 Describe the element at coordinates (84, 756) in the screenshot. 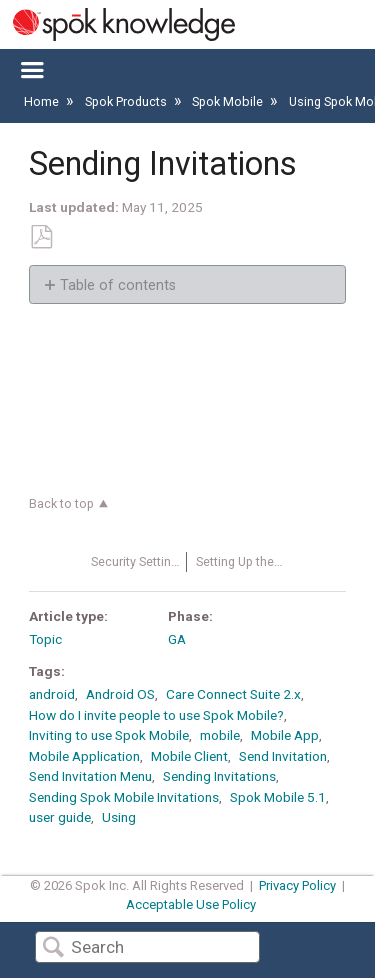

I see `Mobile Application` at that location.